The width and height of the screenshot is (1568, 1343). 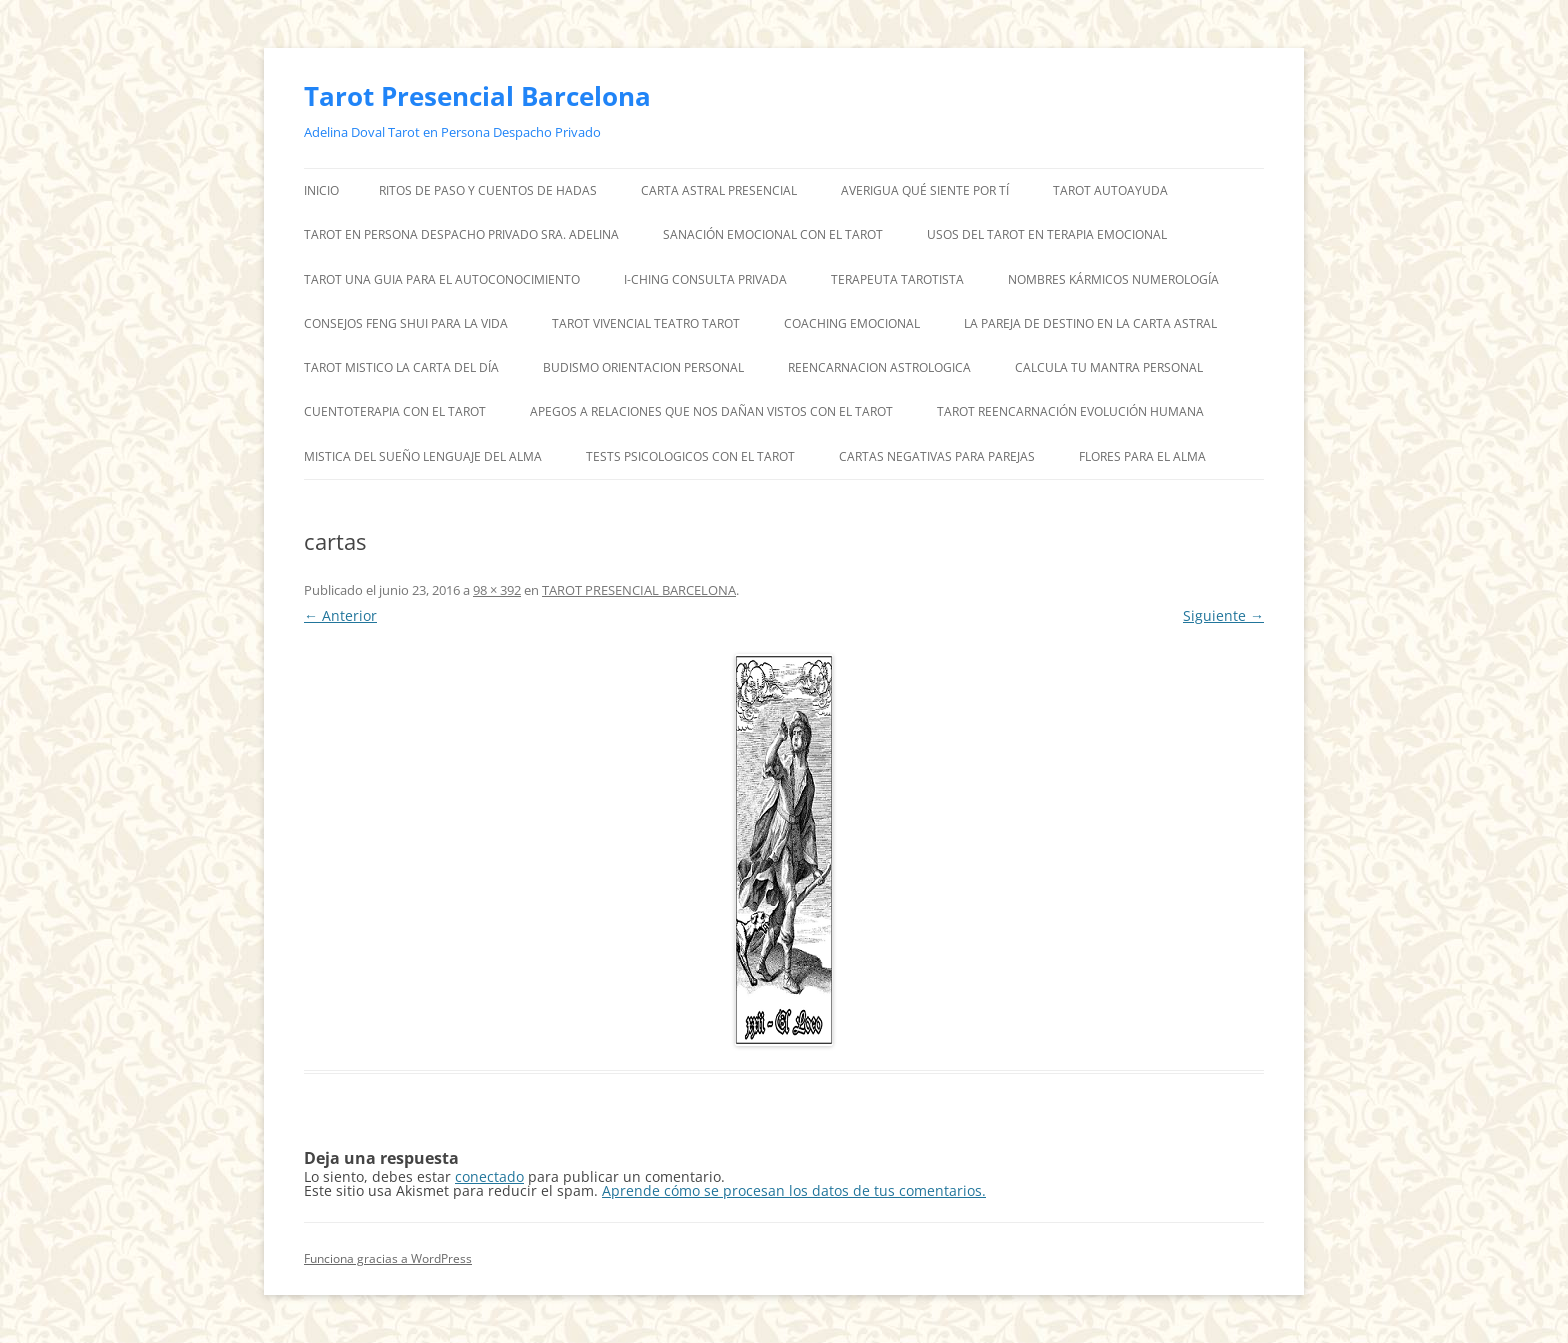 I want to click on I-CHING CONSULTA PRIVADA, so click(x=705, y=279).